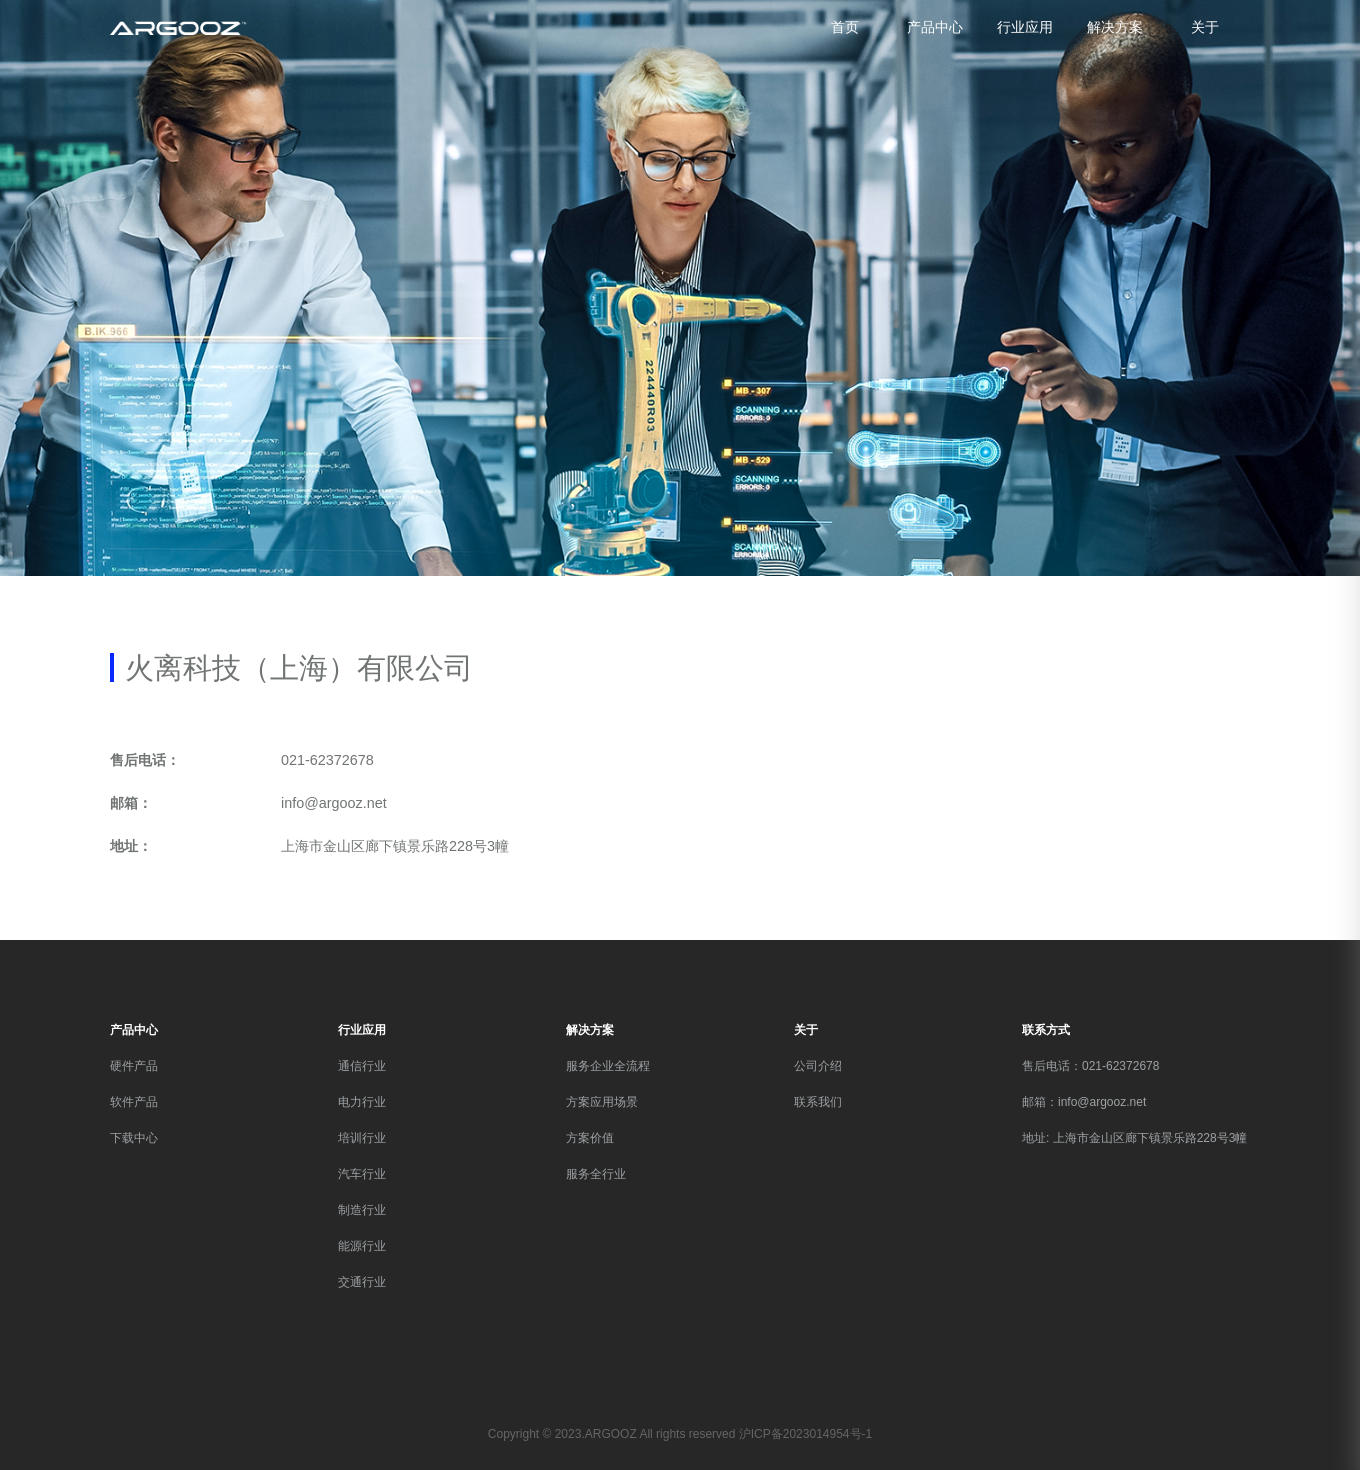 The image size is (1360, 1470). I want to click on 公司介绍, so click(818, 1066).